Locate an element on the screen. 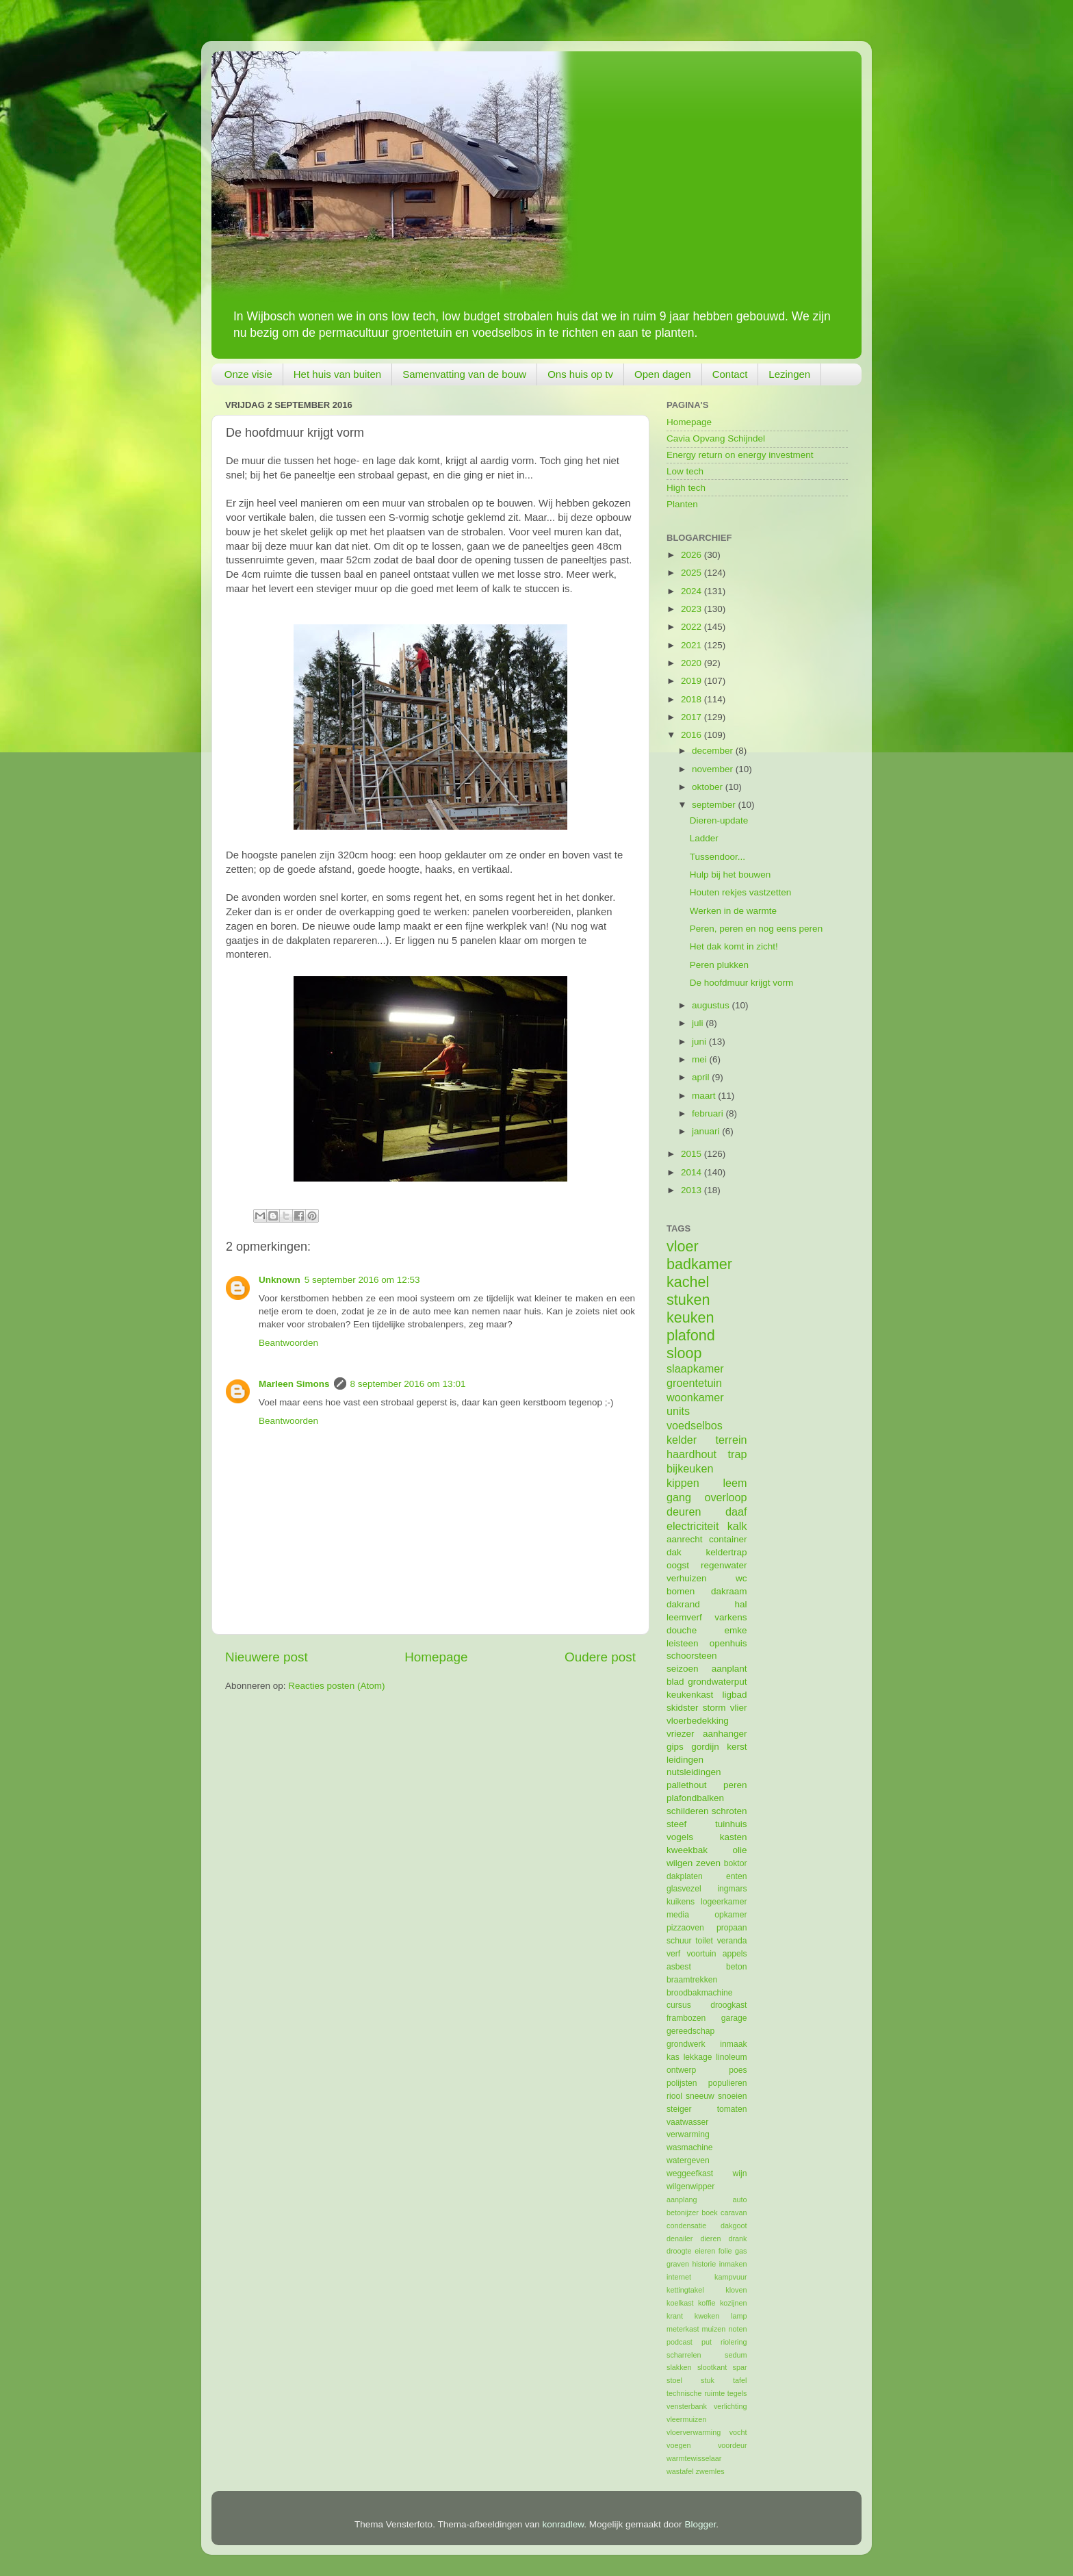  wijn is located at coordinates (740, 2173).